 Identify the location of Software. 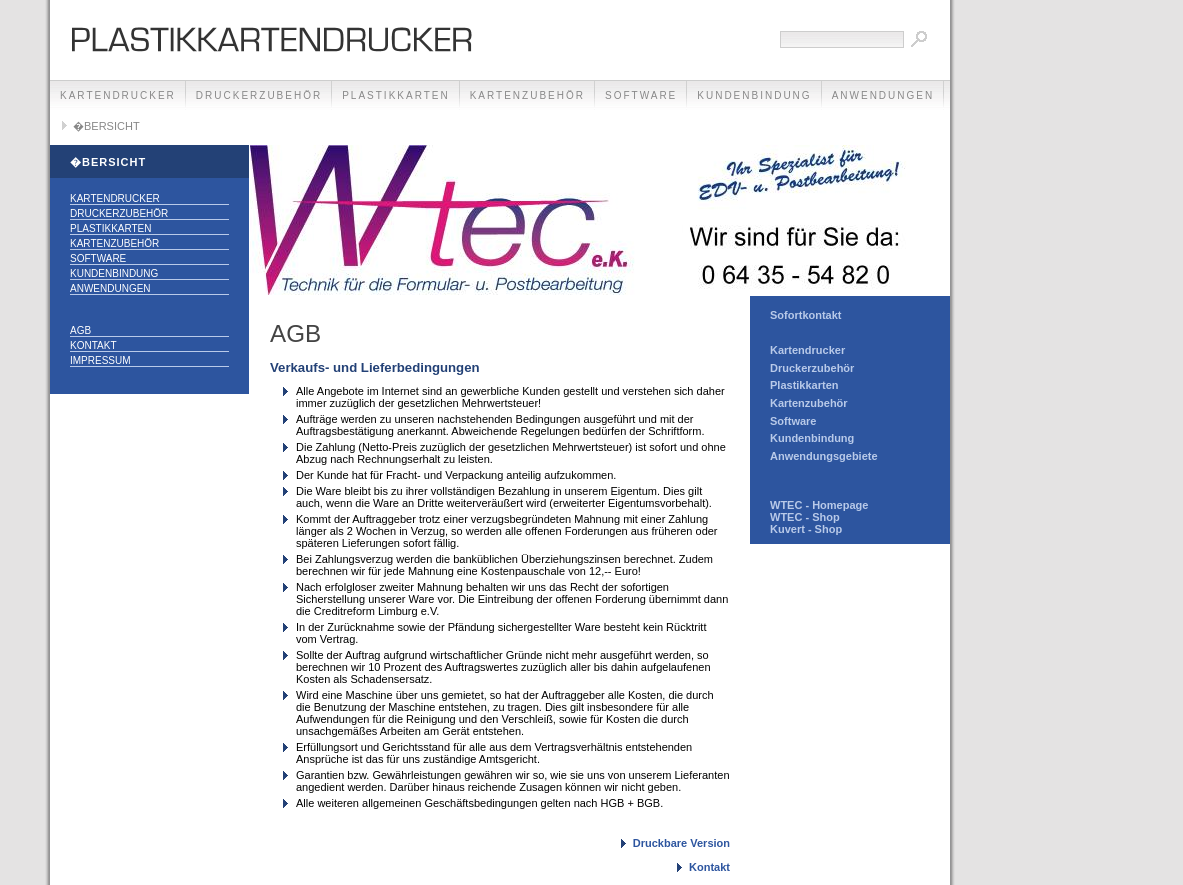
(793, 421).